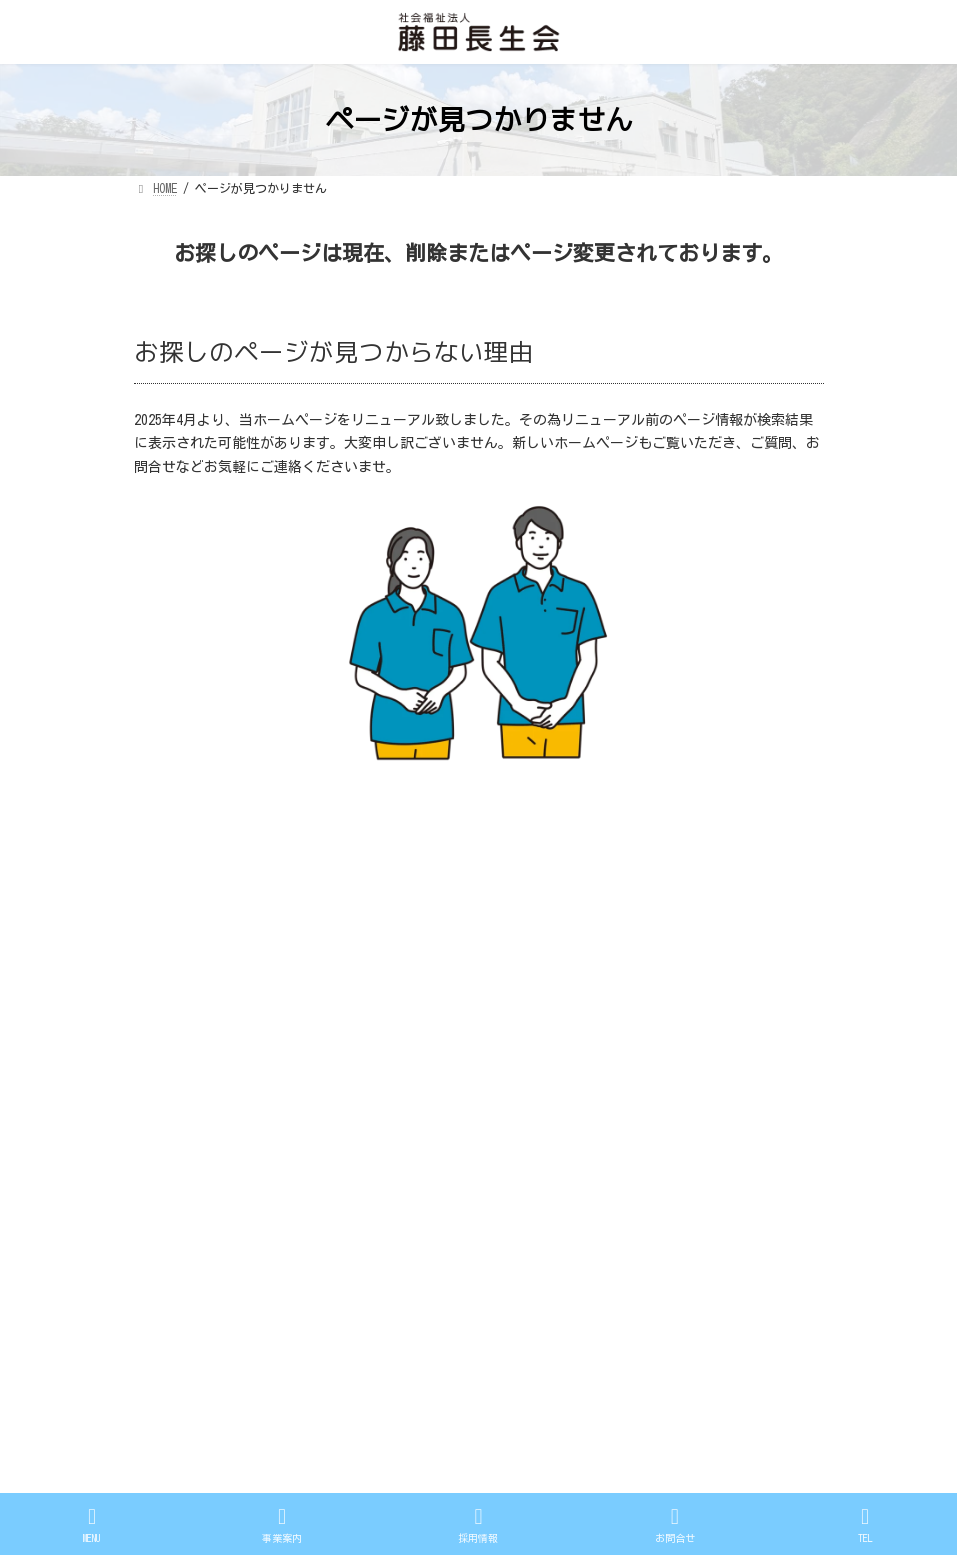 The height and width of the screenshot is (1555, 957). What do you see at coordinates (530, 1049) in the screenshot?
I see `事業案内` at bounding box center [530, 1049].